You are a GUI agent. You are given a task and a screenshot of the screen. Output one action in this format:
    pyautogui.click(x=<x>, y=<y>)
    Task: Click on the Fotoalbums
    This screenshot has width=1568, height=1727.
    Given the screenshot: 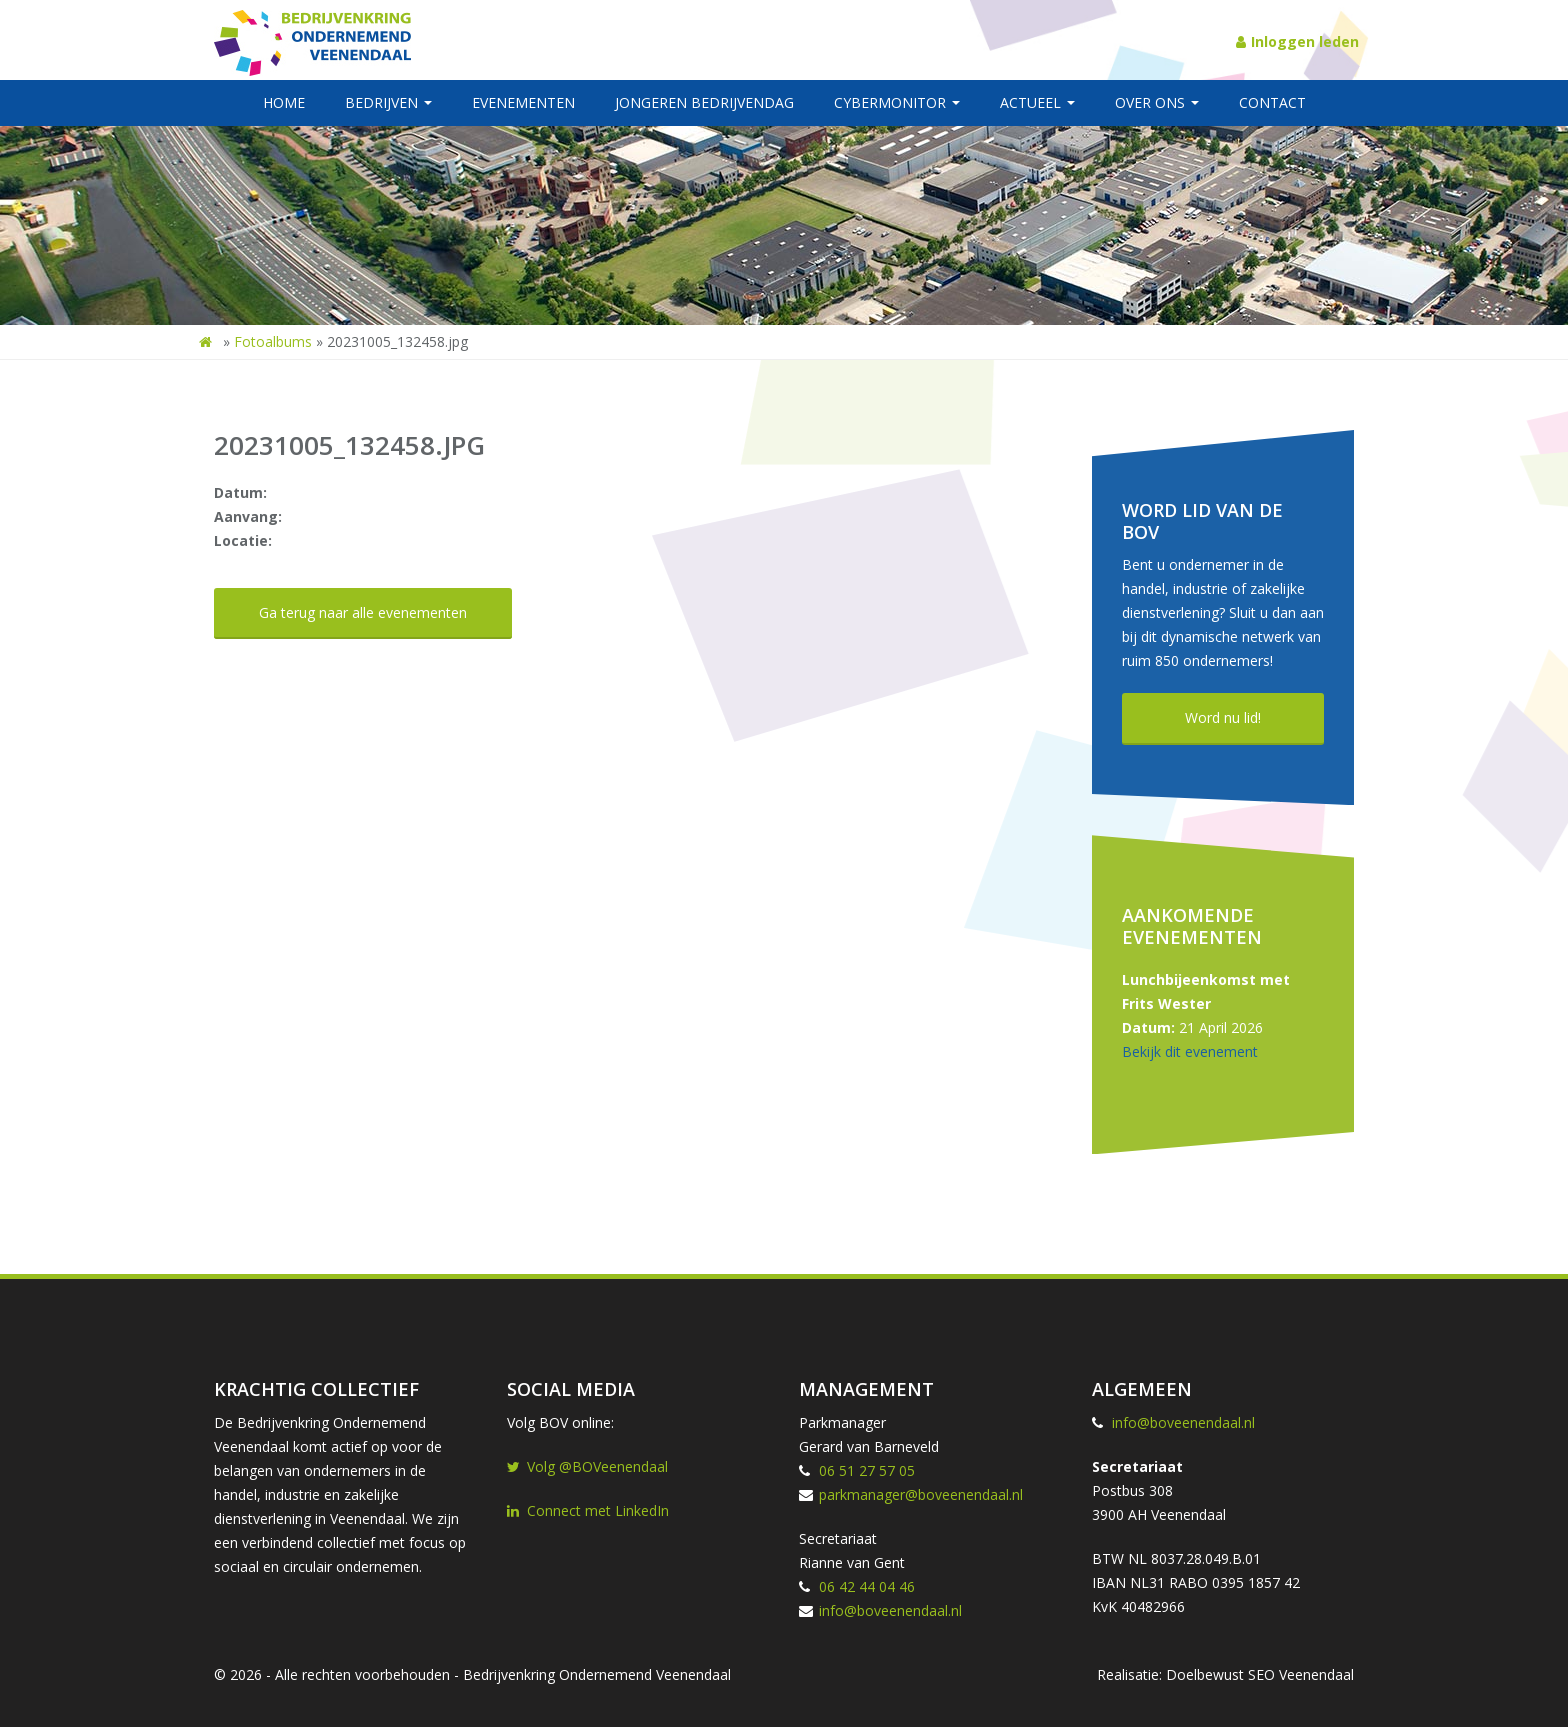 What is the action you would take?
    pyautogui.click(x=273, y=341)
    